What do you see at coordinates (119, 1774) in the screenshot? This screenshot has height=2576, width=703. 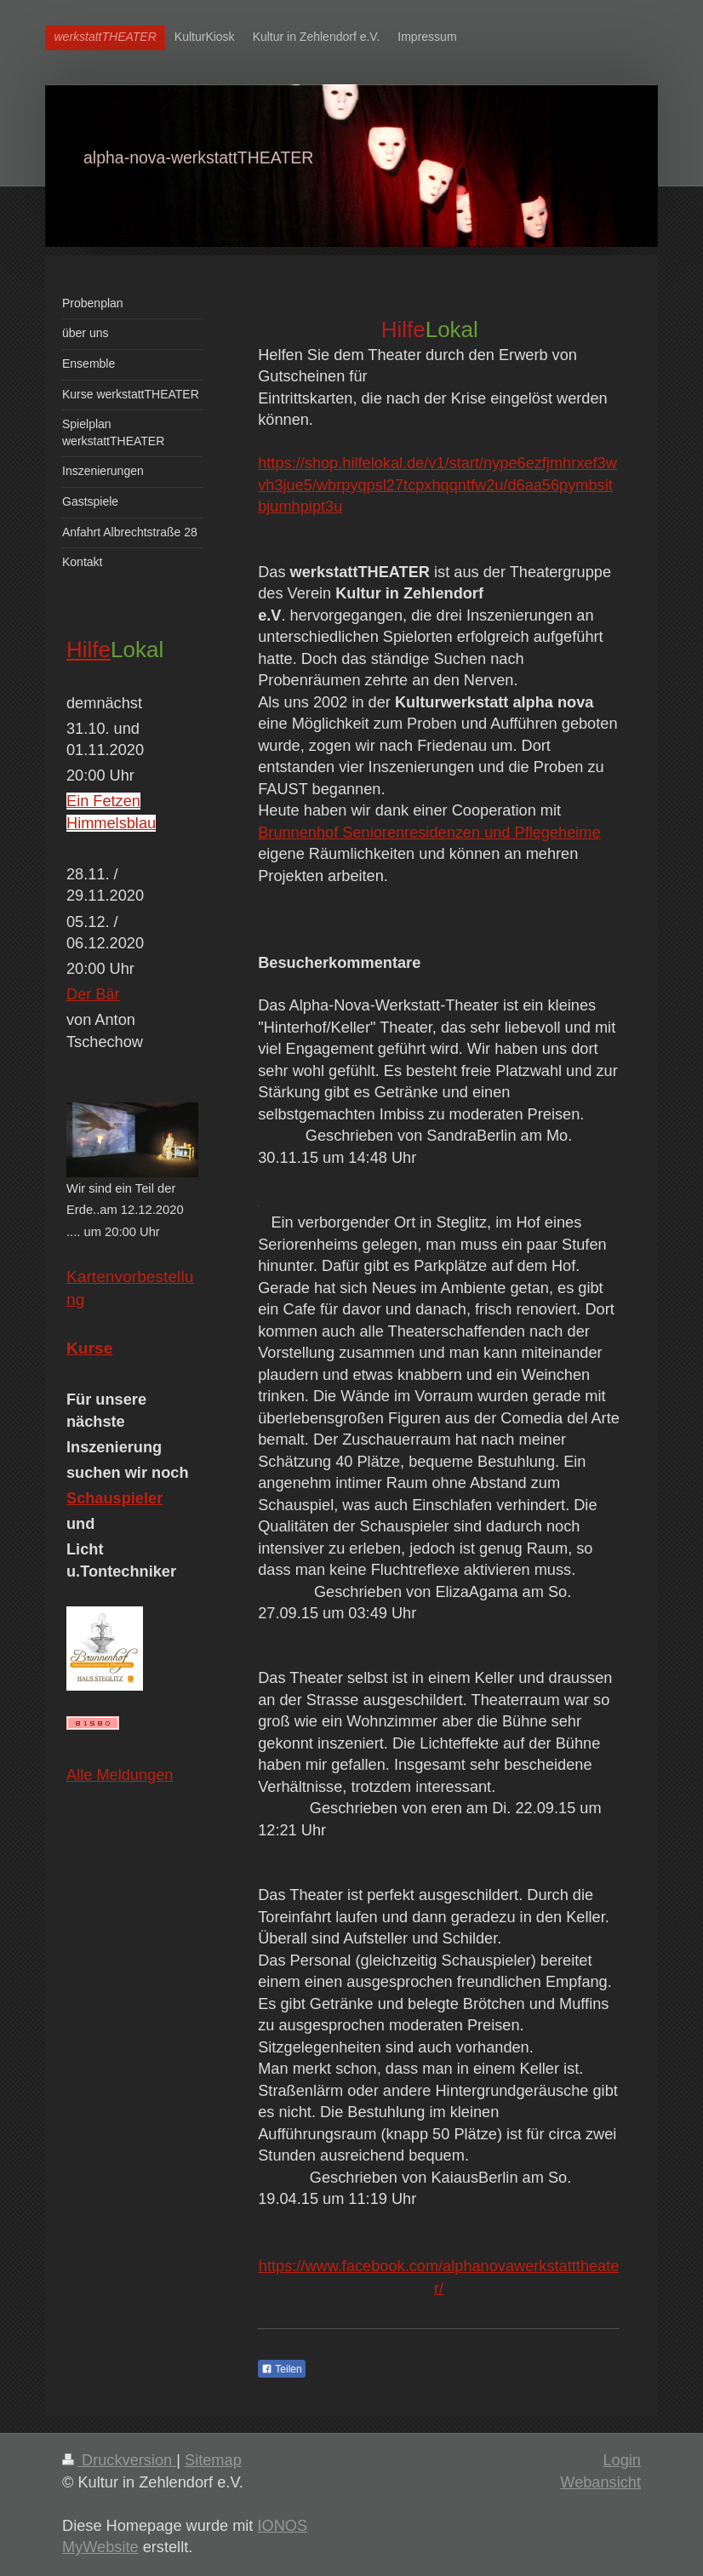 I see `Alle Meldungen` at bounding box center [119, 1774].